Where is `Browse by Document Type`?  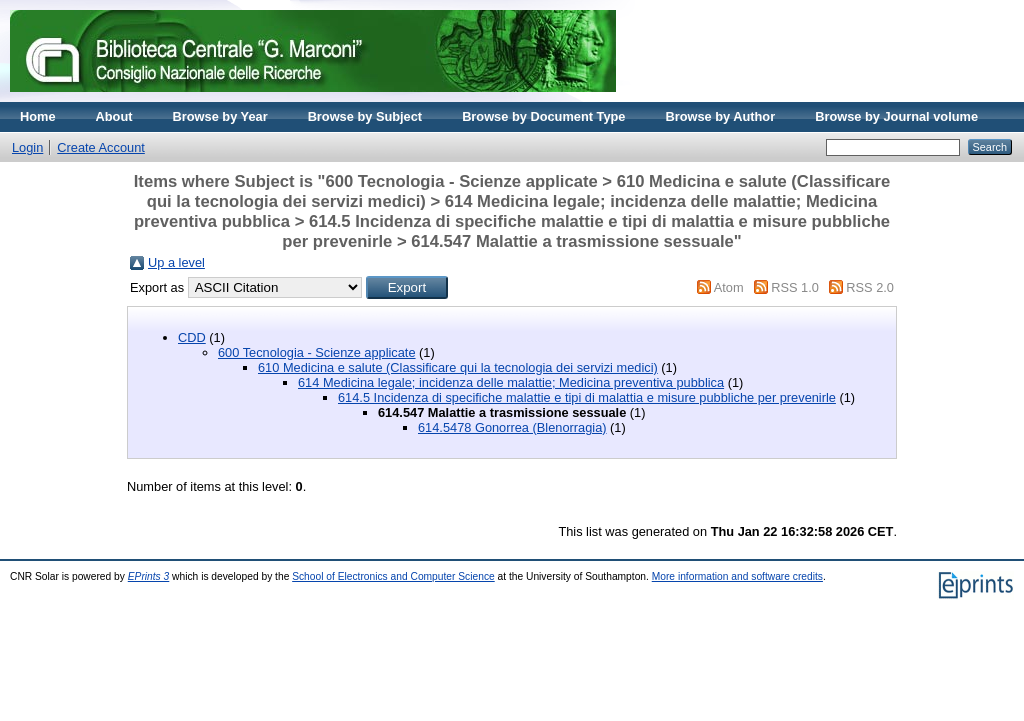
Browse by Document Type is located at coordinates (543, 116).